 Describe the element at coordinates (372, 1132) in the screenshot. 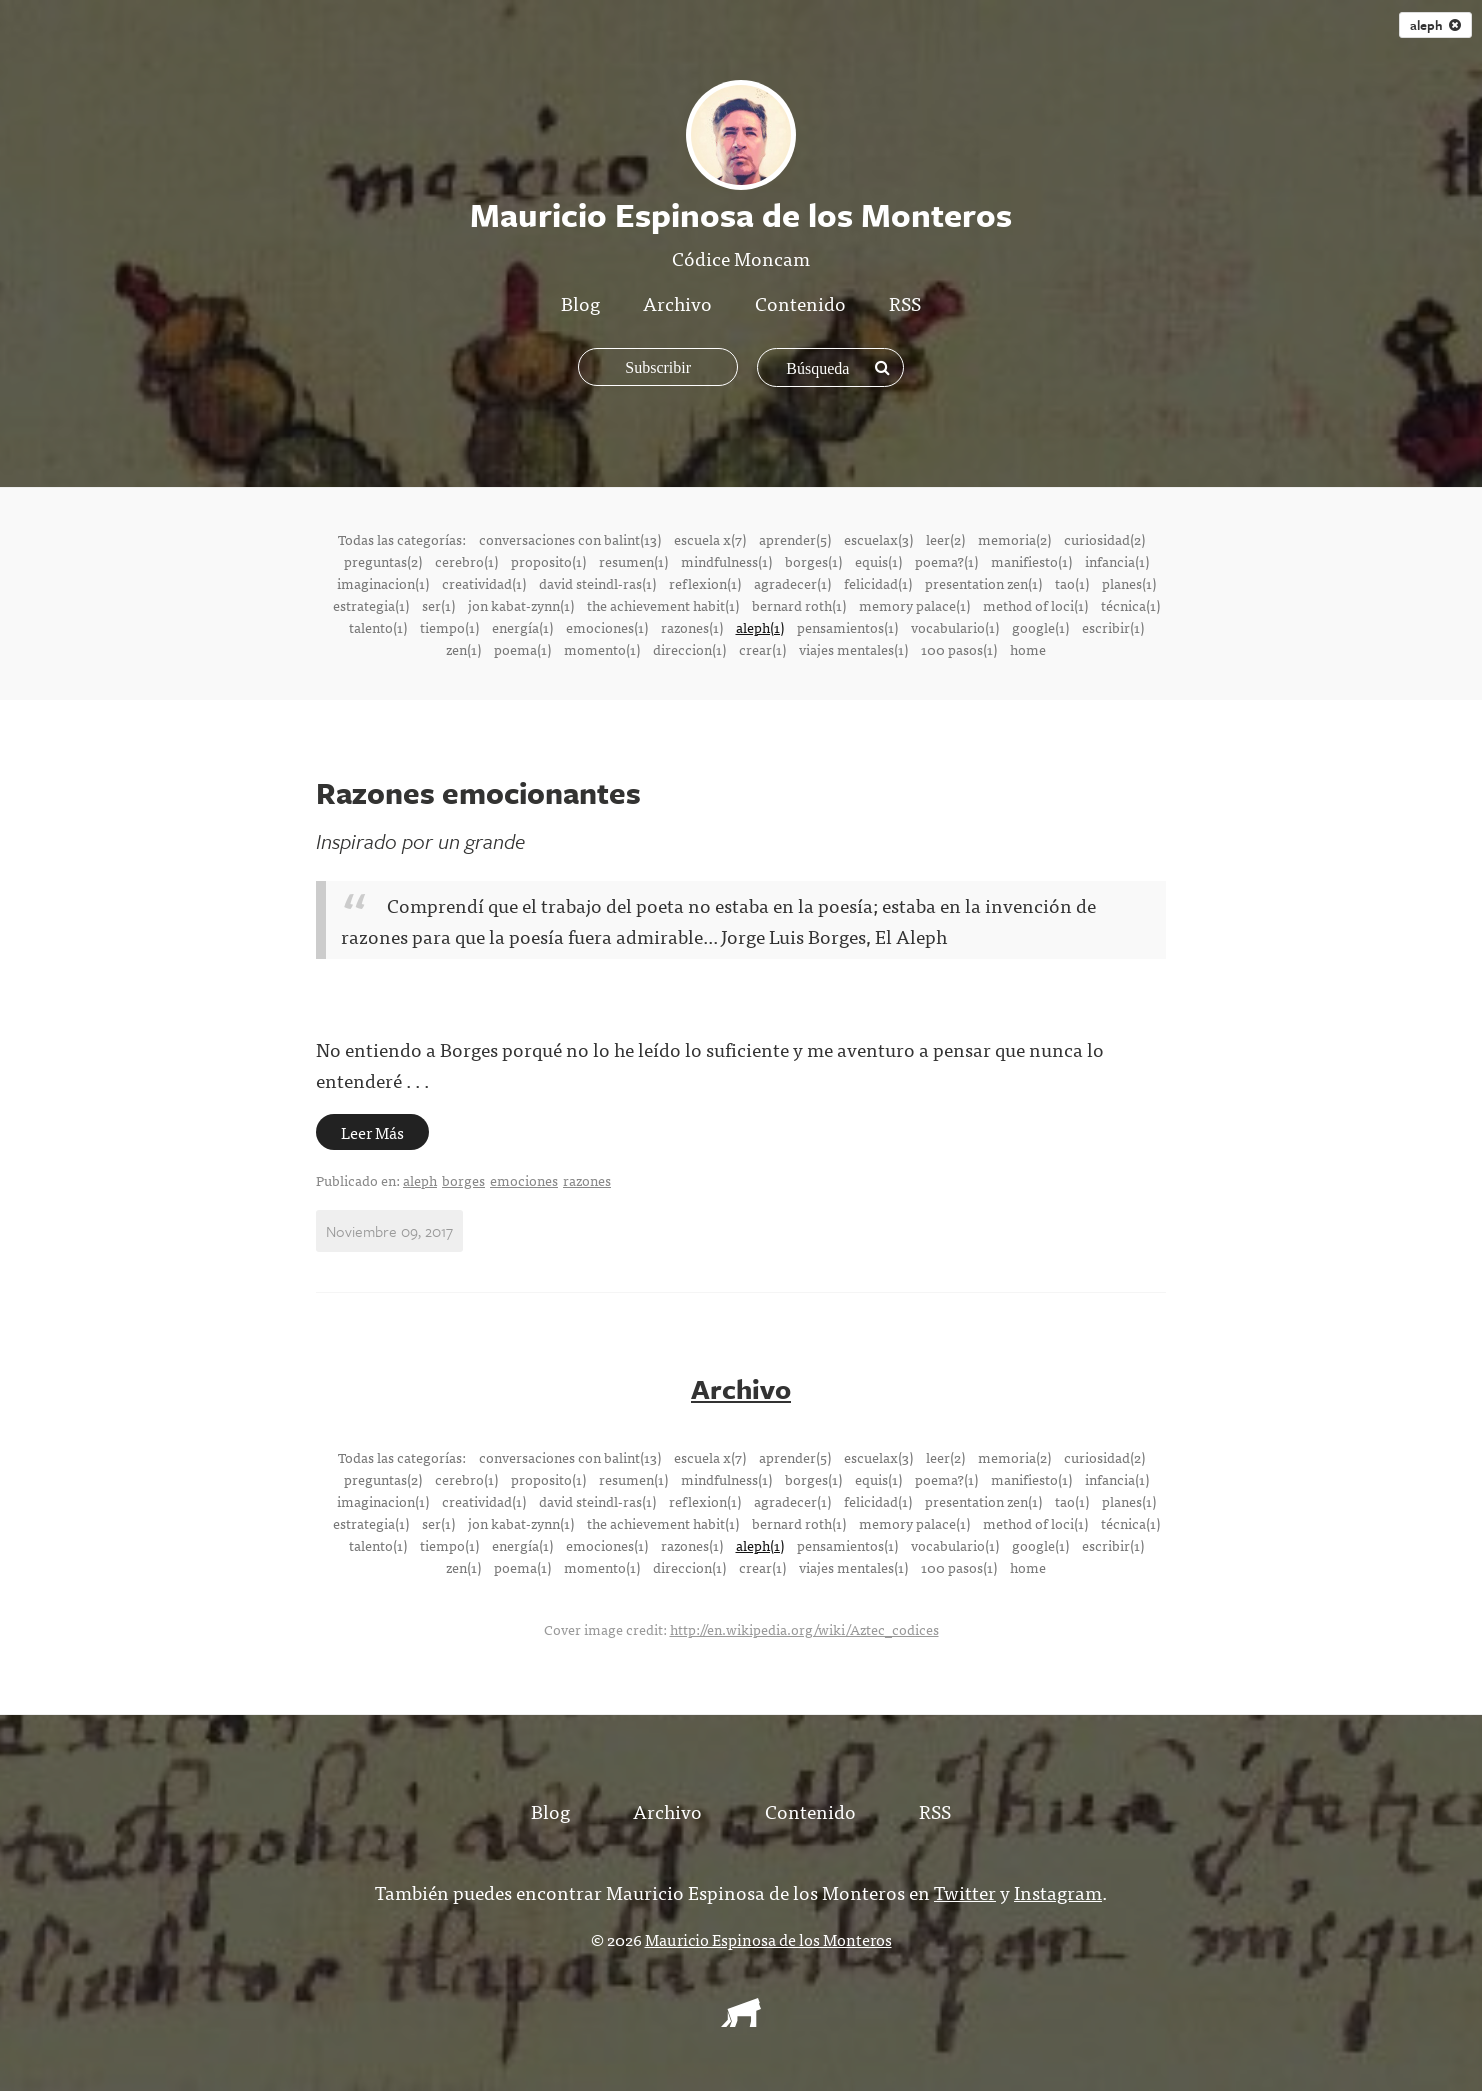

I see `Leer Más` at that location.